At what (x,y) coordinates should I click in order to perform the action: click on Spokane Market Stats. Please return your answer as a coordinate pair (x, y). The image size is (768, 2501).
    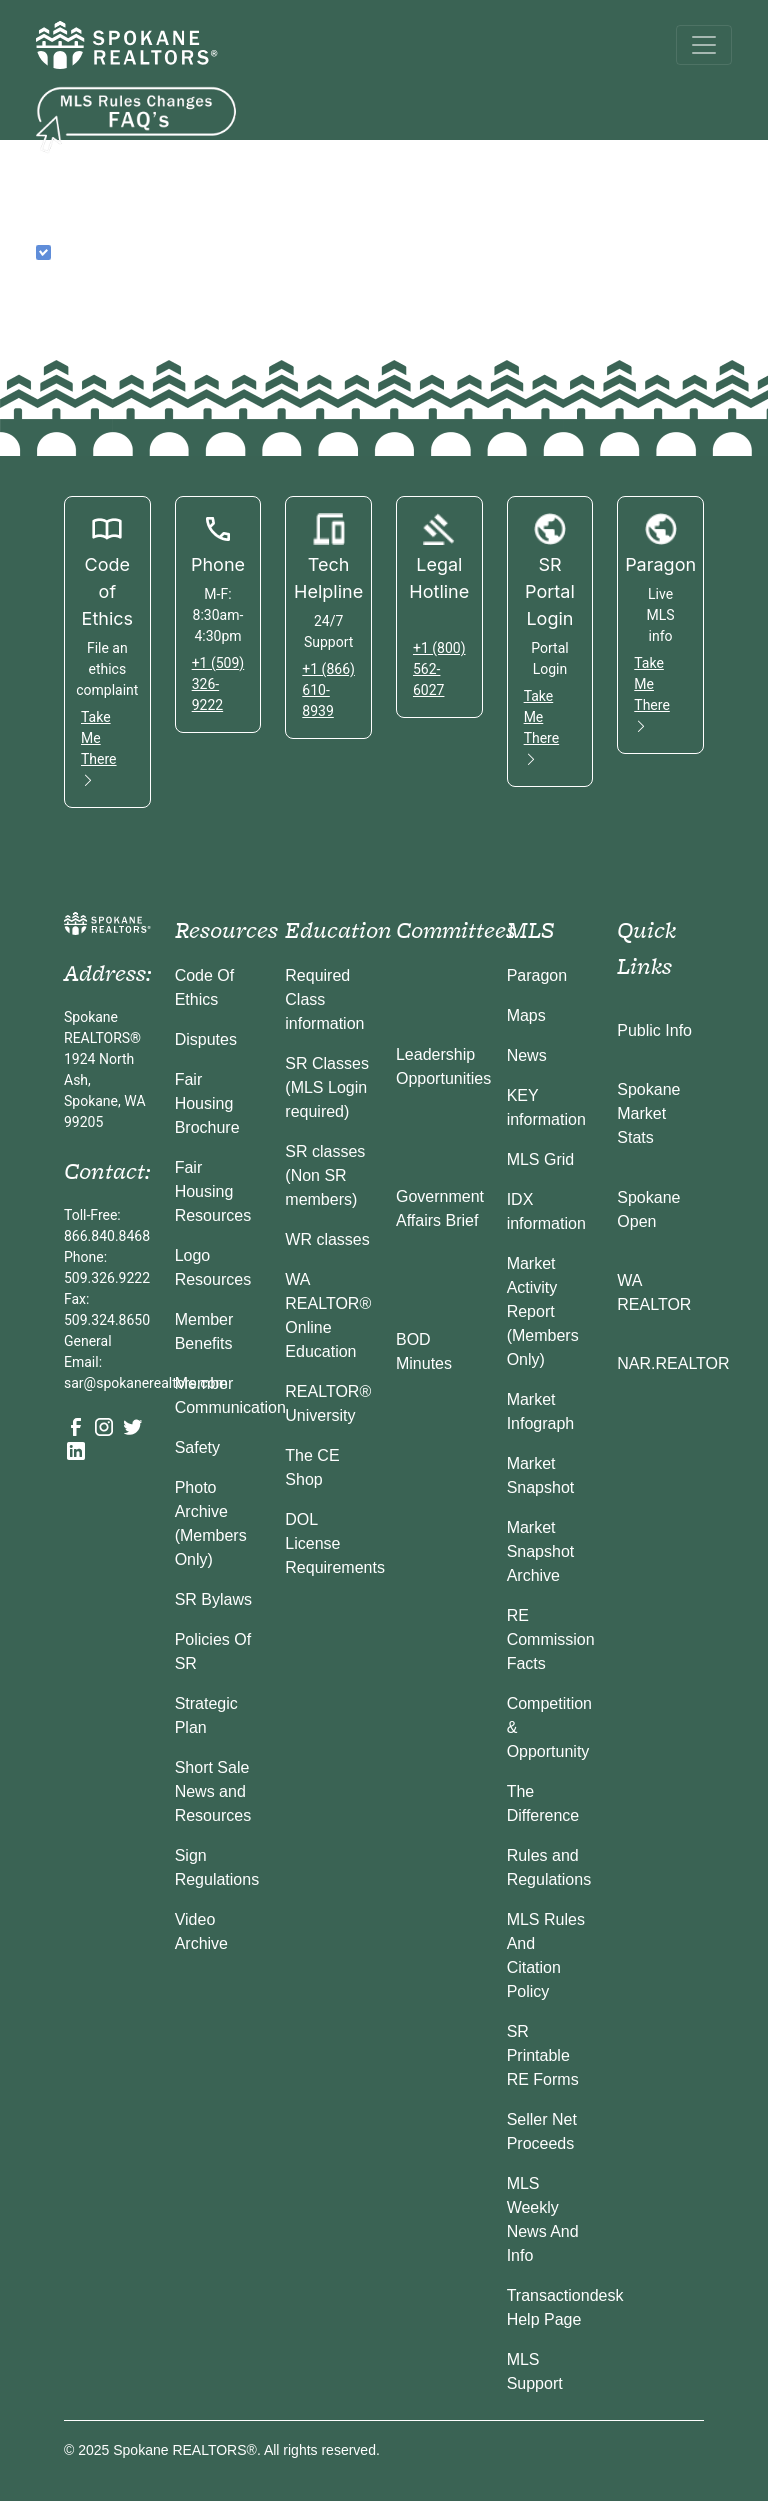
    Looking at the image, I should click on (648, 1113).